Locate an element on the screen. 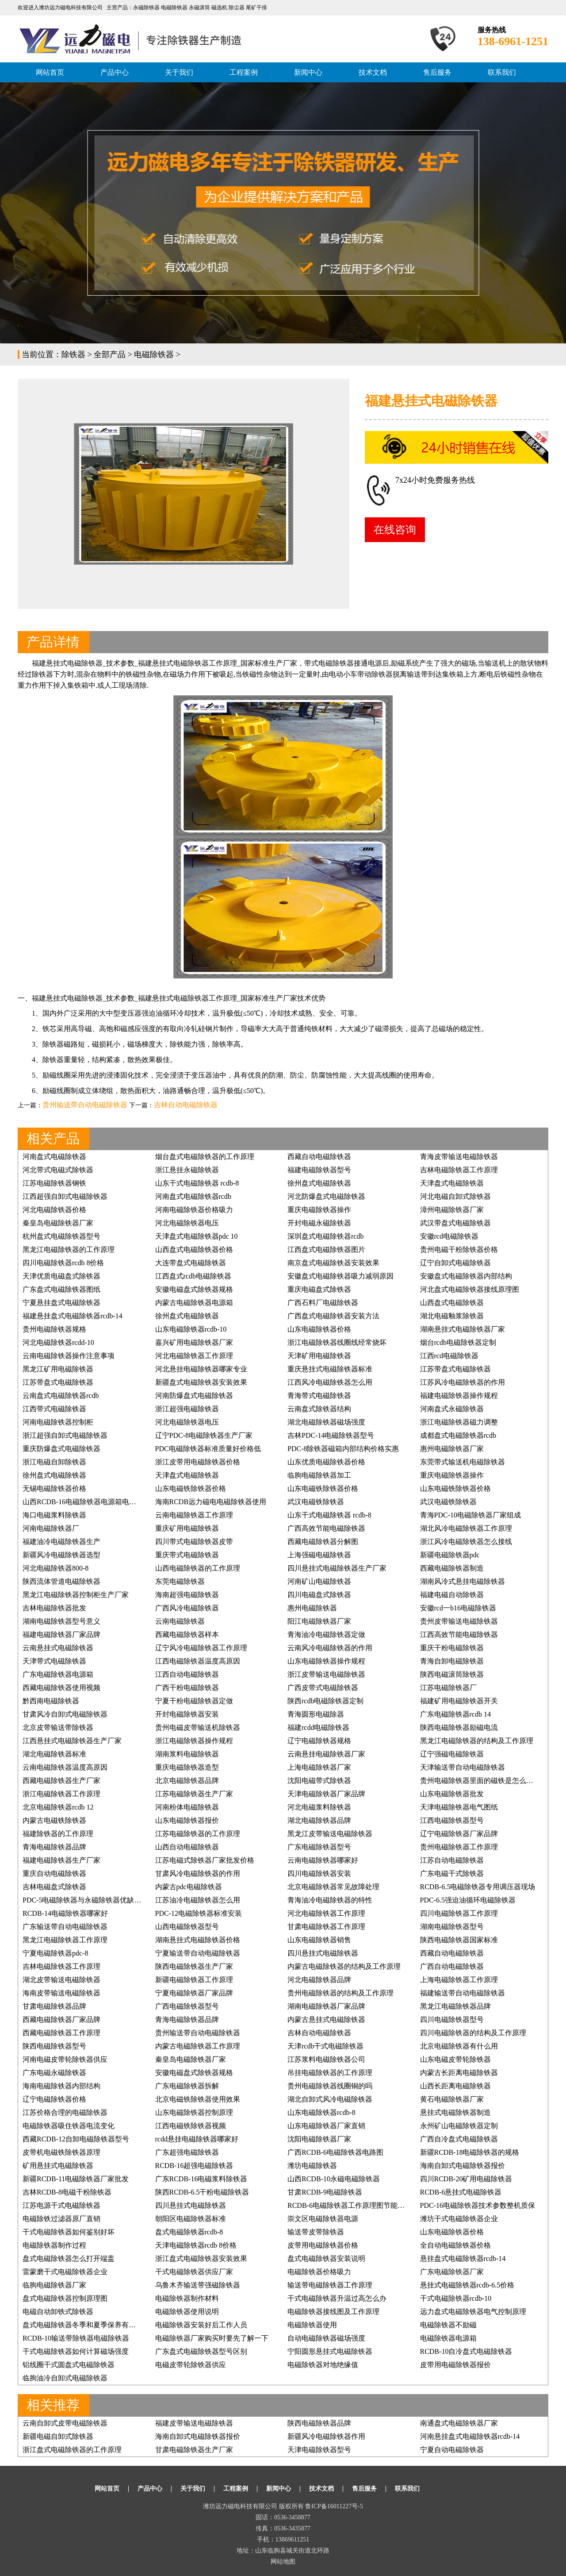 The height and width of the screenshot is (2576, 566). 辽宁电磁除铁器厂家品牌 is located at coordinates (459, 1833).